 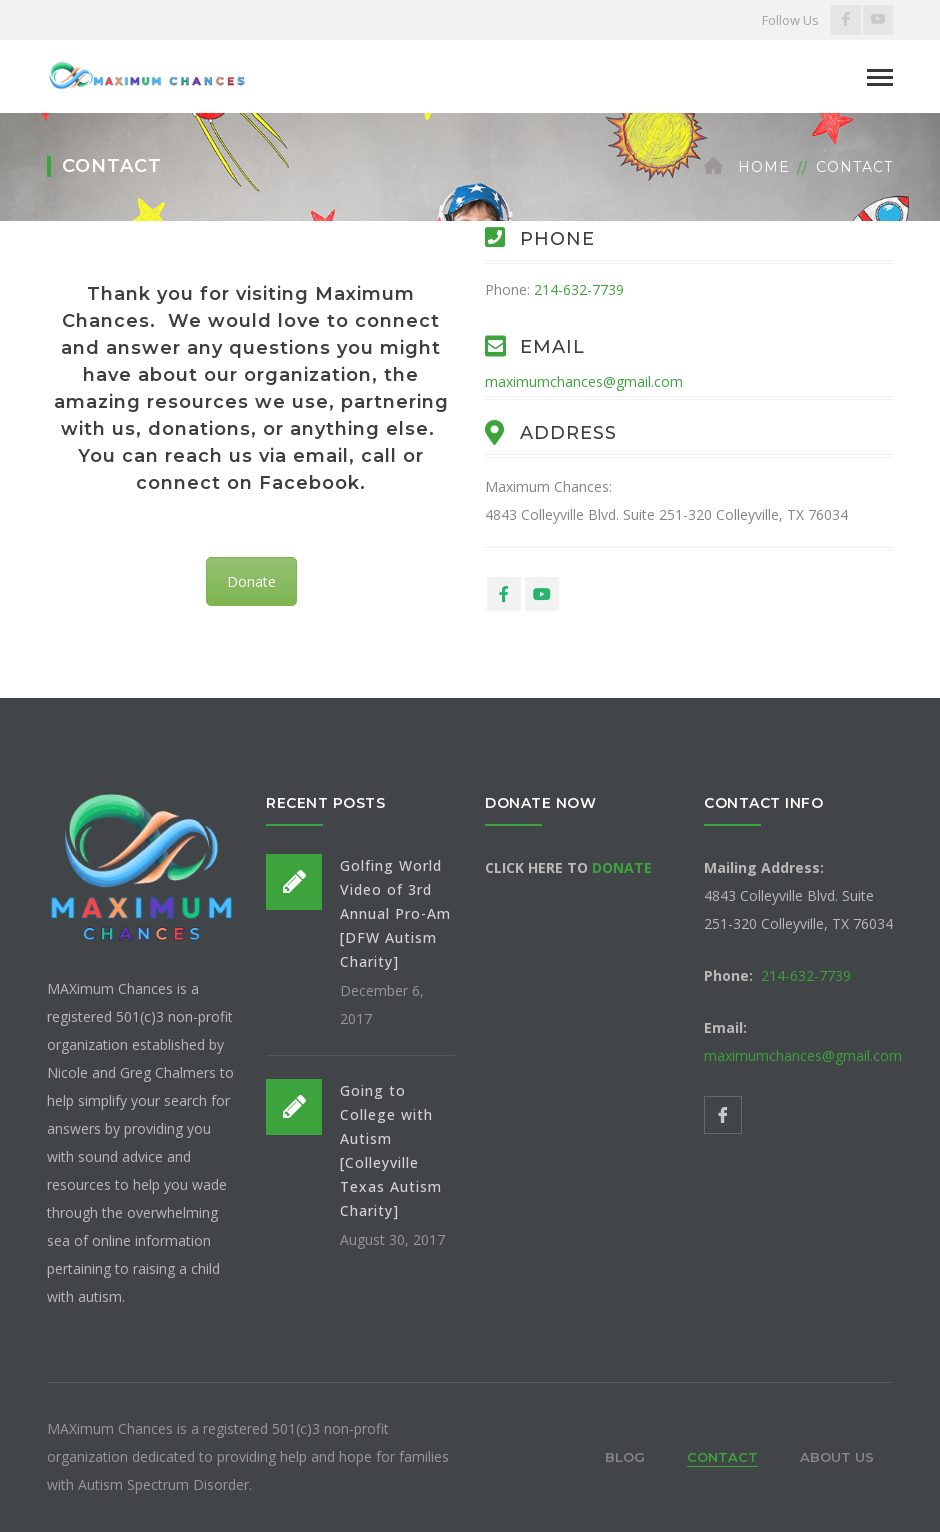 What do you see at coordinates (579, 289) in the screenshot?
I see `214-632-7739` at bounding box center [579, 289].